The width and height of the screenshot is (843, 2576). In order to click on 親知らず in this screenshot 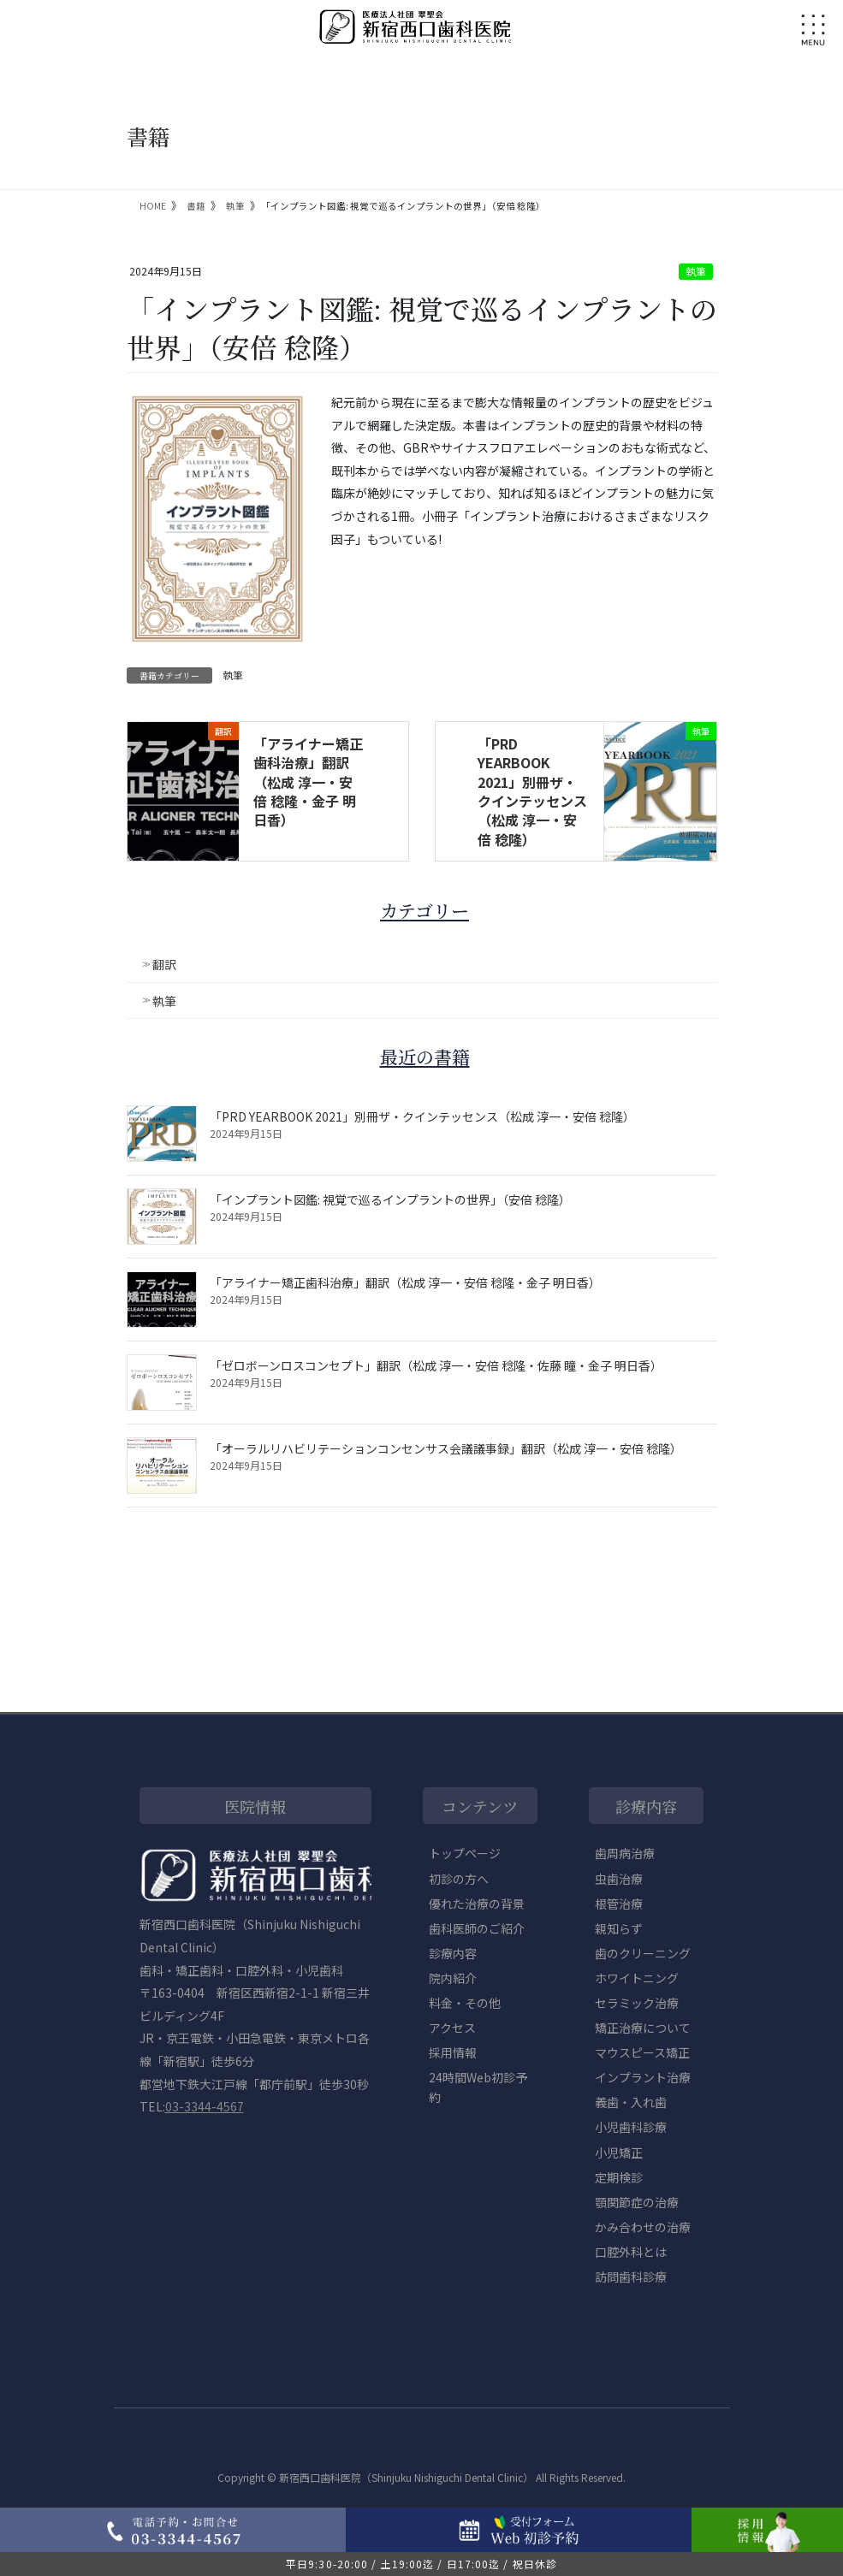, I will do `click(619, 1928)`.